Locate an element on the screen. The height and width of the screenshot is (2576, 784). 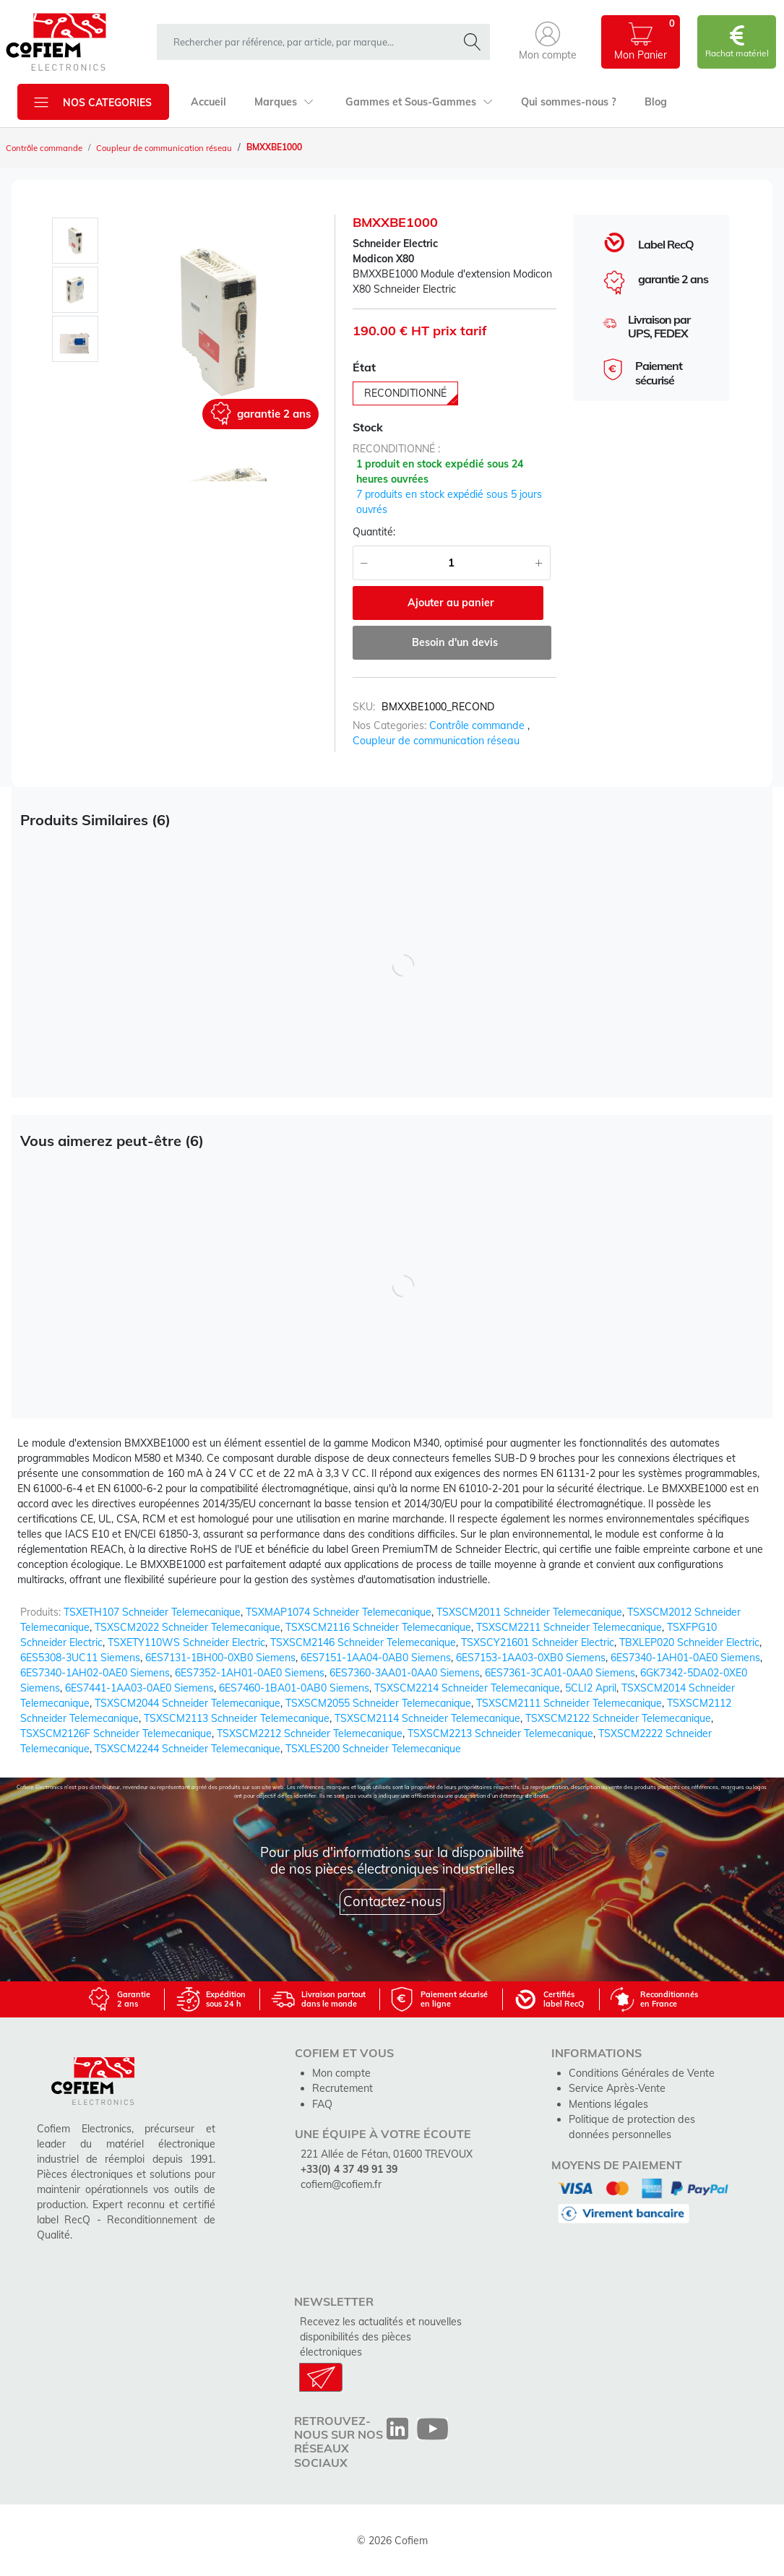
TSXETH107 Schneider Telemecanique is located at coordinates (152, 1611).